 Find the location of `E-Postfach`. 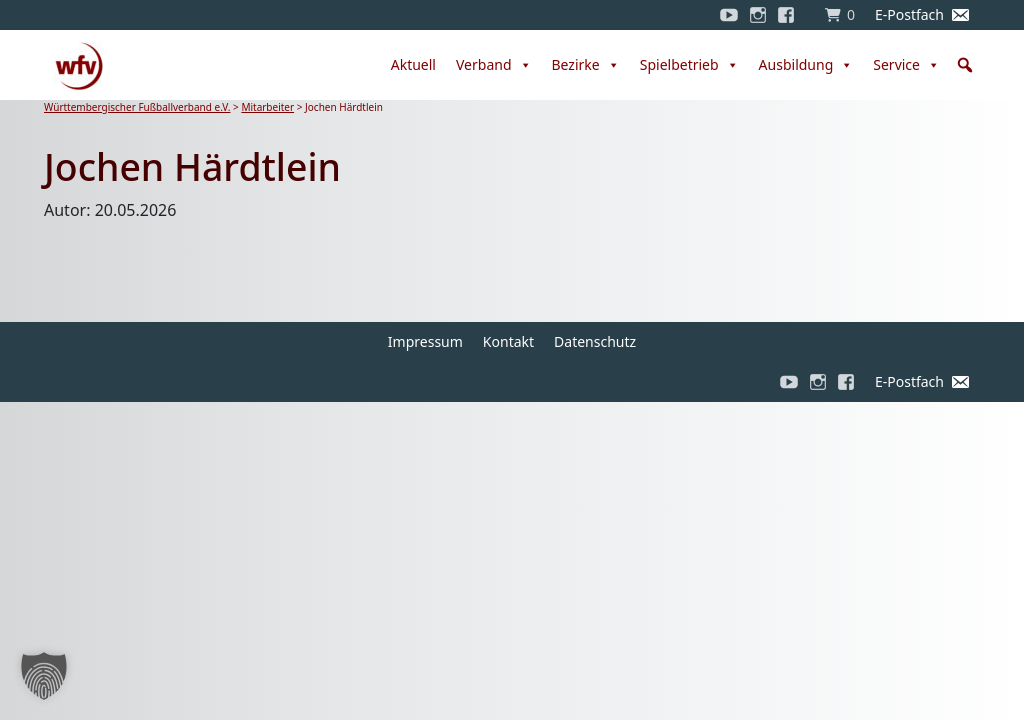

E-Postfach is located at coordinates (909, 14).